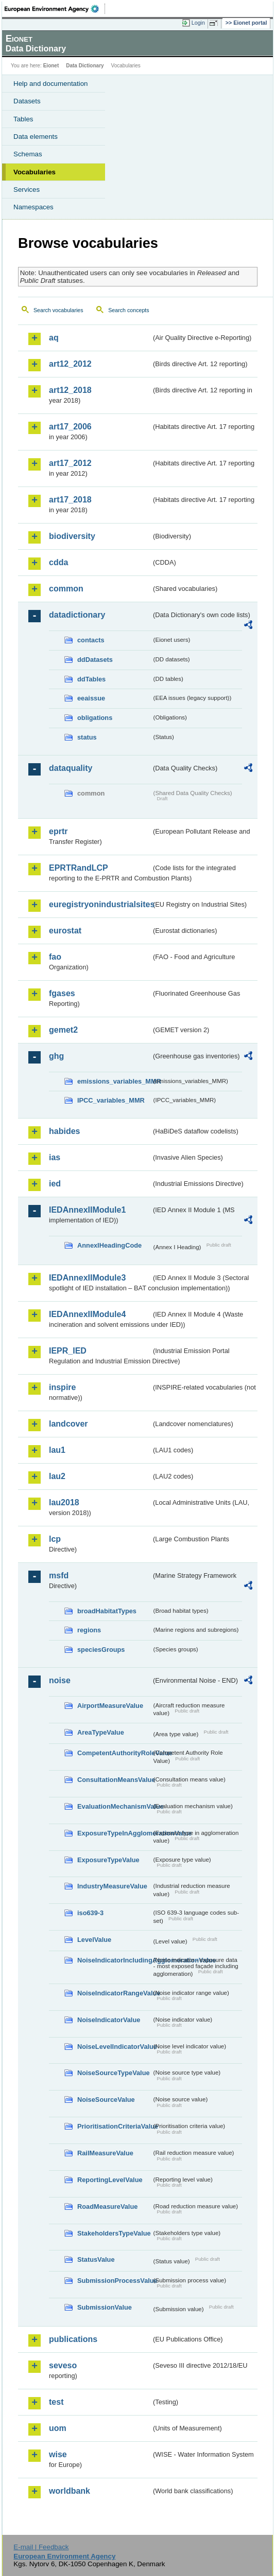  I want to click on Data elements, so click(35, 136).